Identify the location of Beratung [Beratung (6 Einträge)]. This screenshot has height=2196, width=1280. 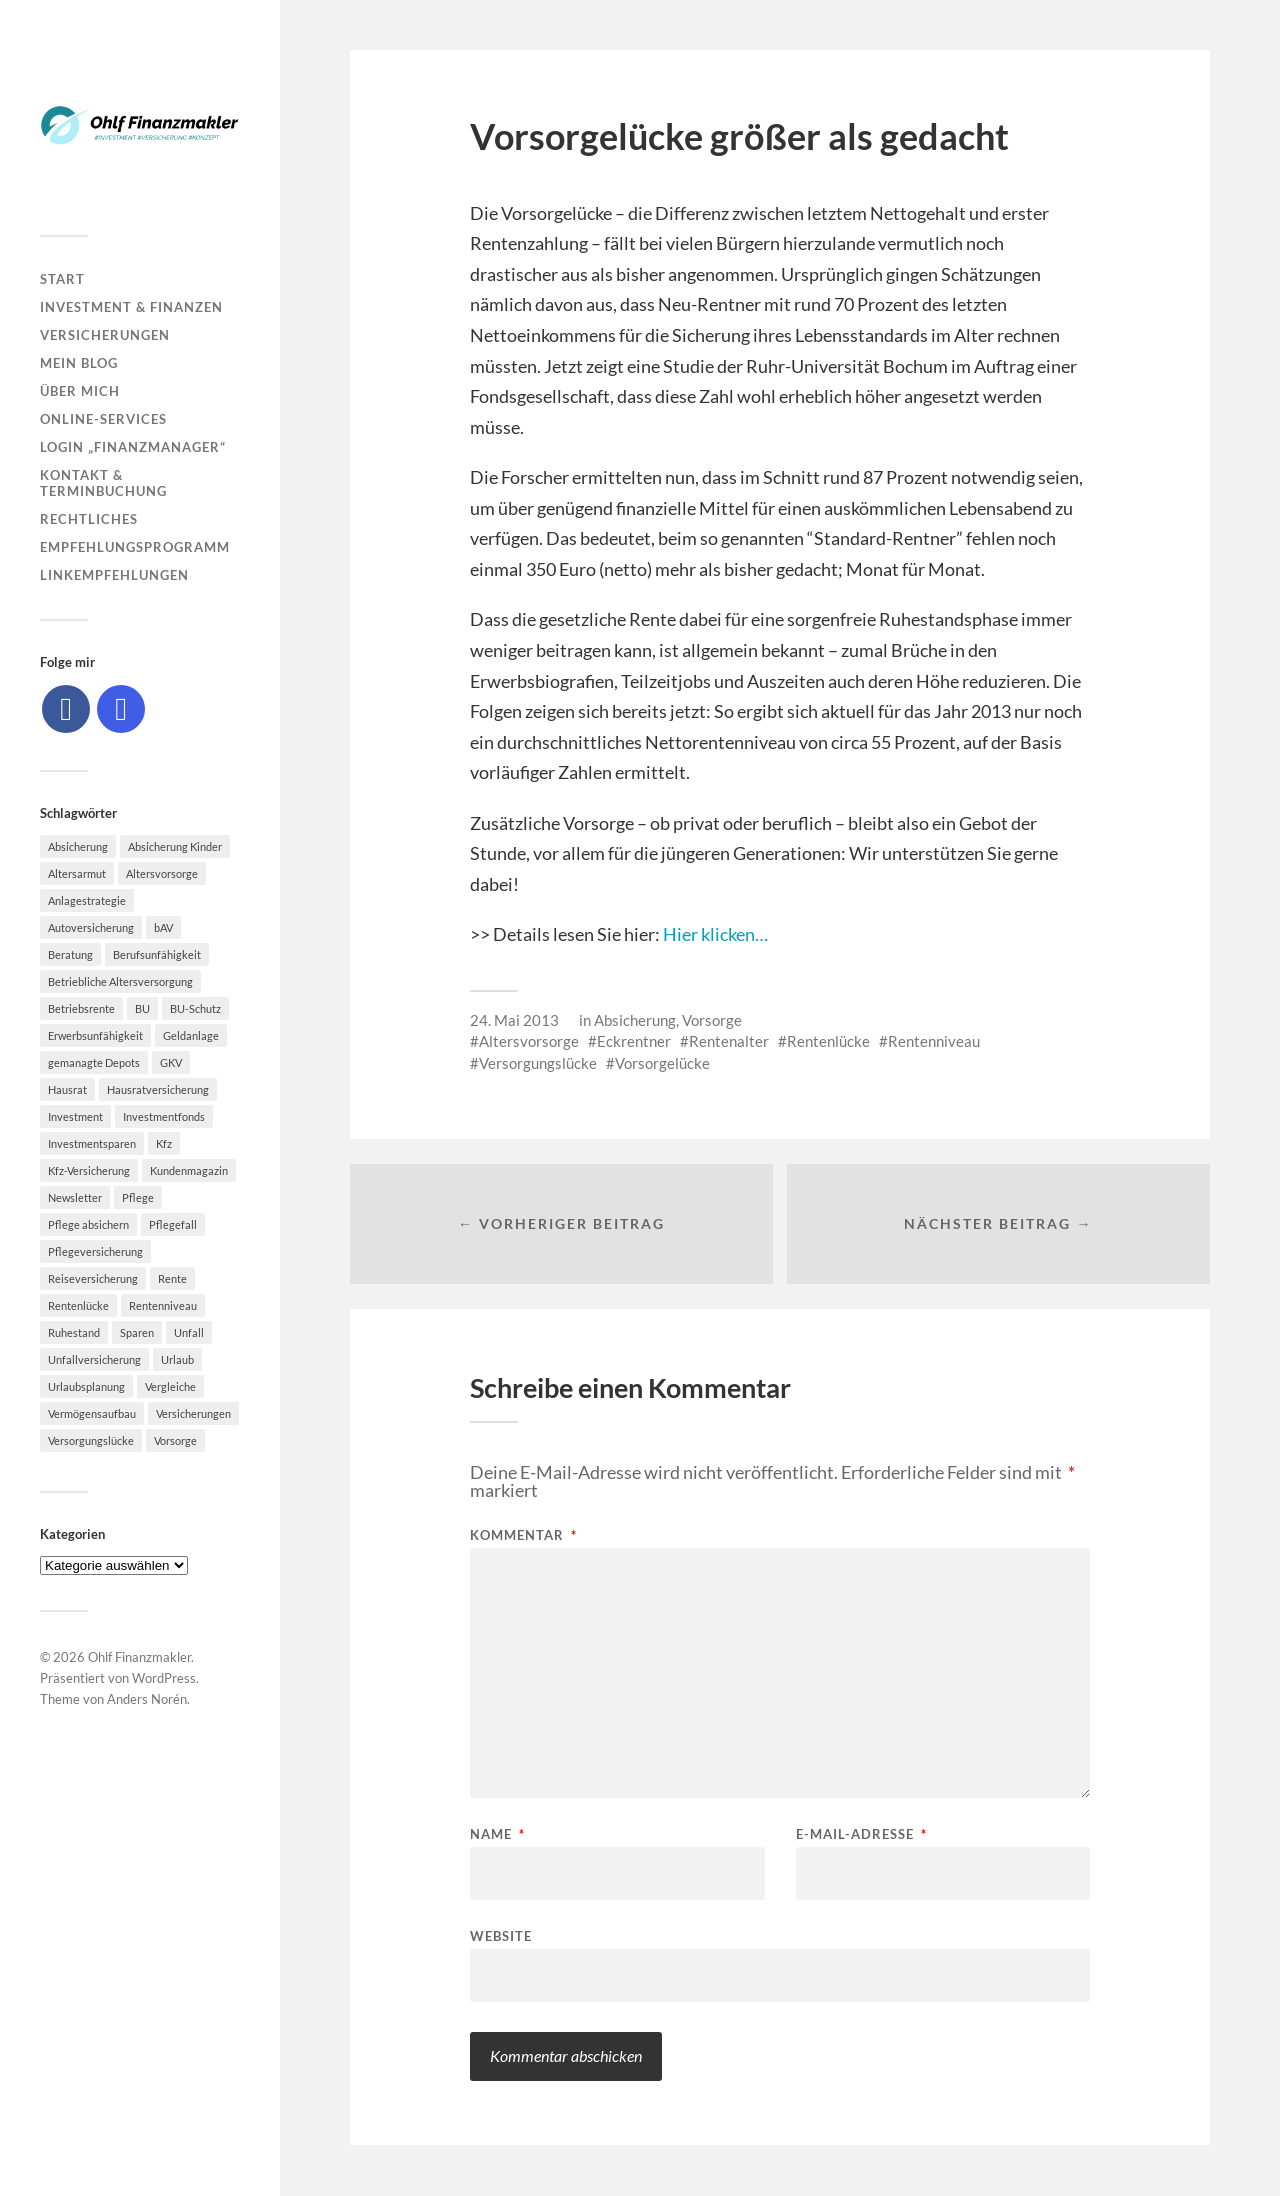
(70, 954).